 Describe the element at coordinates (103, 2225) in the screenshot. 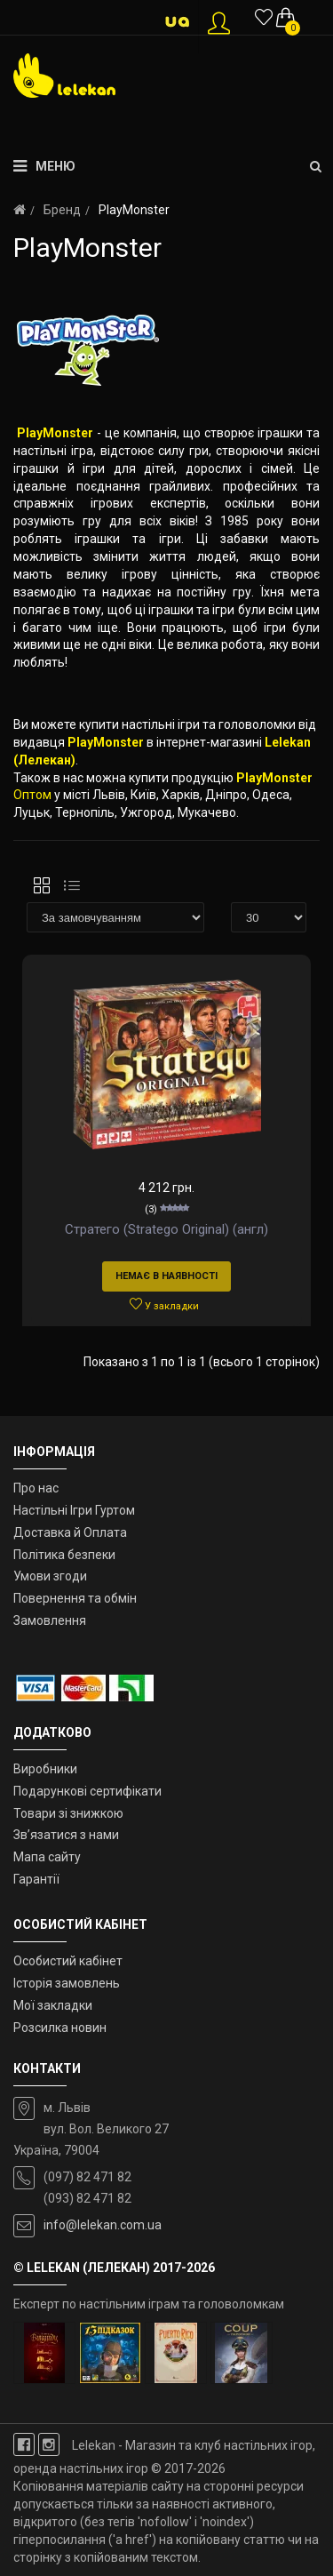

I see `info@lelekan.com.ua` at that location.